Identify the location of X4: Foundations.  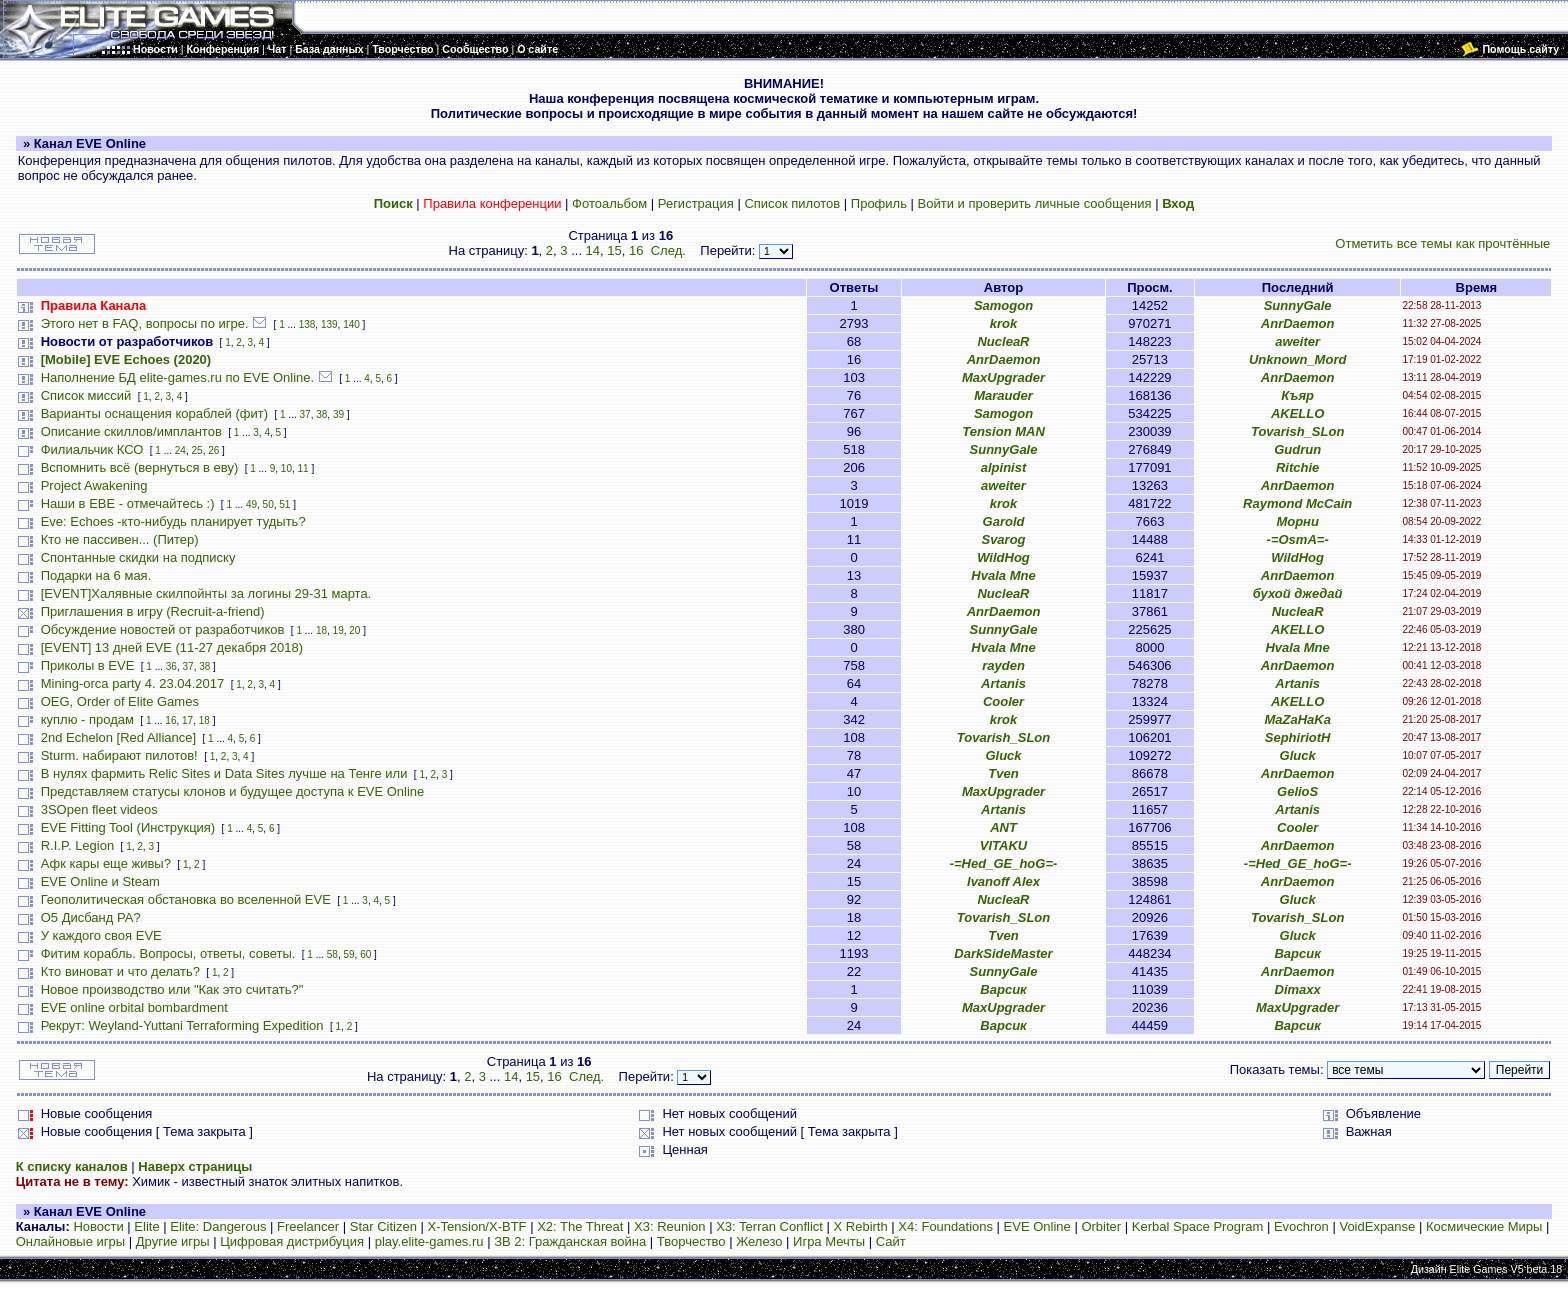
(945, 1226).